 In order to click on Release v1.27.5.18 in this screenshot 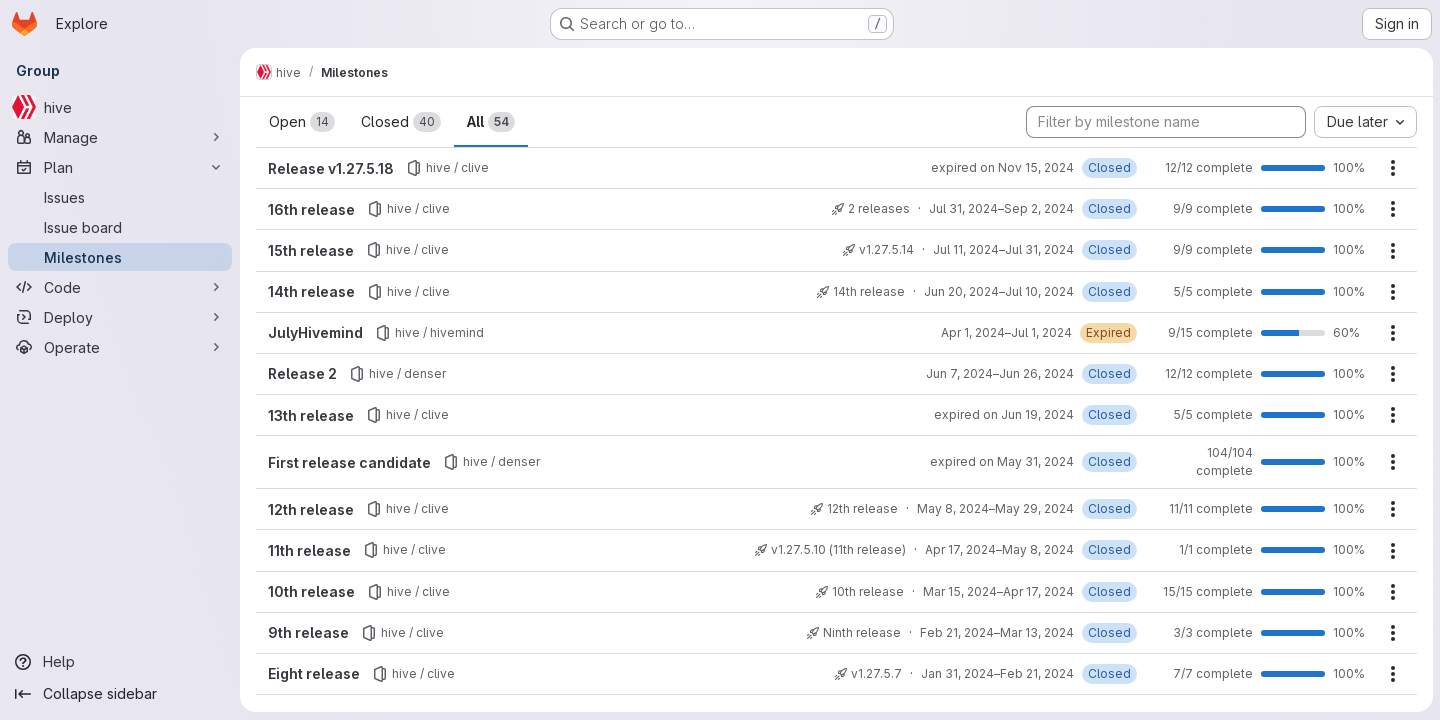, I will do `click(331, 168)`.